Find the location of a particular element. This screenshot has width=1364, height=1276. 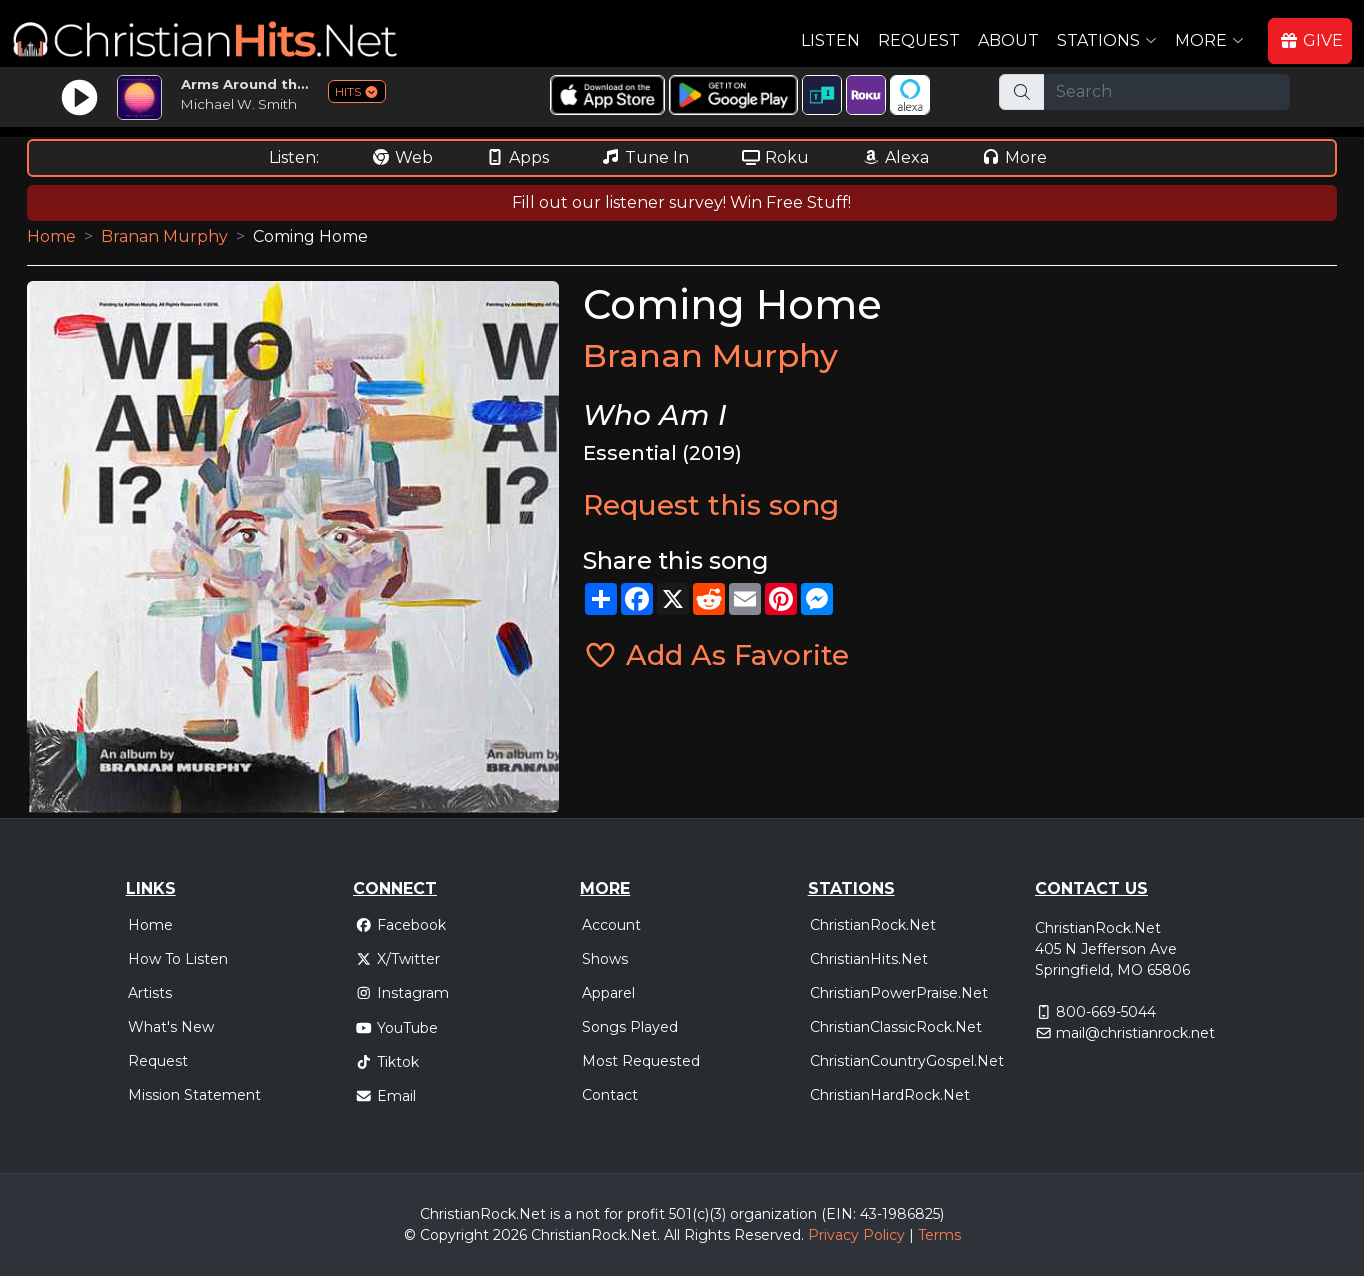

Fill out our listener survey! Win Free Stuff! is located at coordinates (681, 202).